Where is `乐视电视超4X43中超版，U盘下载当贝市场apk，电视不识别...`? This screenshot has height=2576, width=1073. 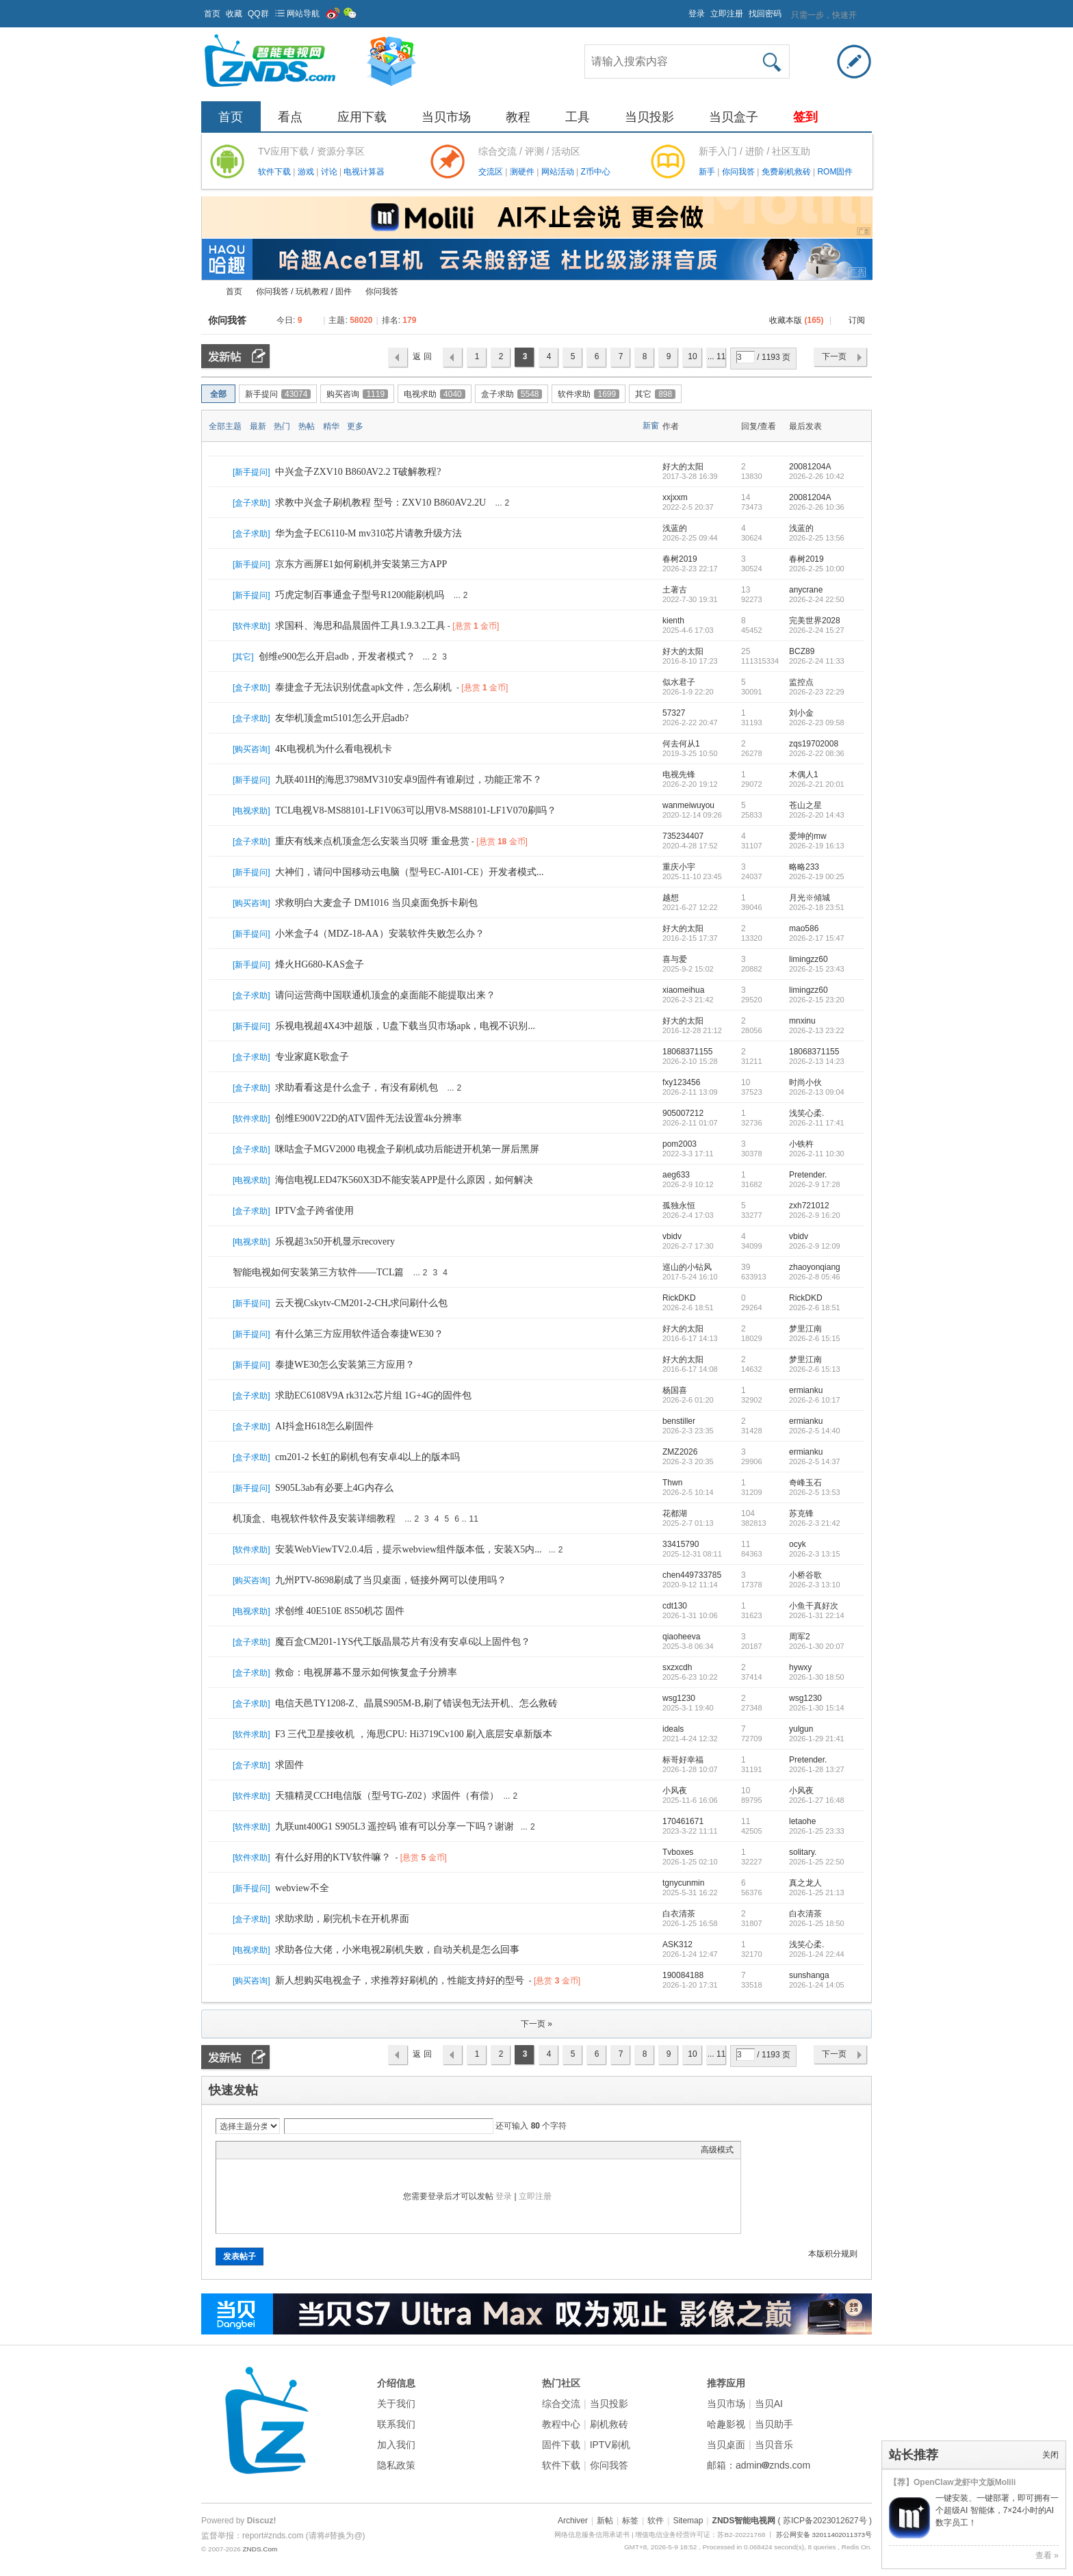 乐视电视超4X43中超版，U盘下载当贝市场apk，电视不识别... is located at coordinates (405, 1026).